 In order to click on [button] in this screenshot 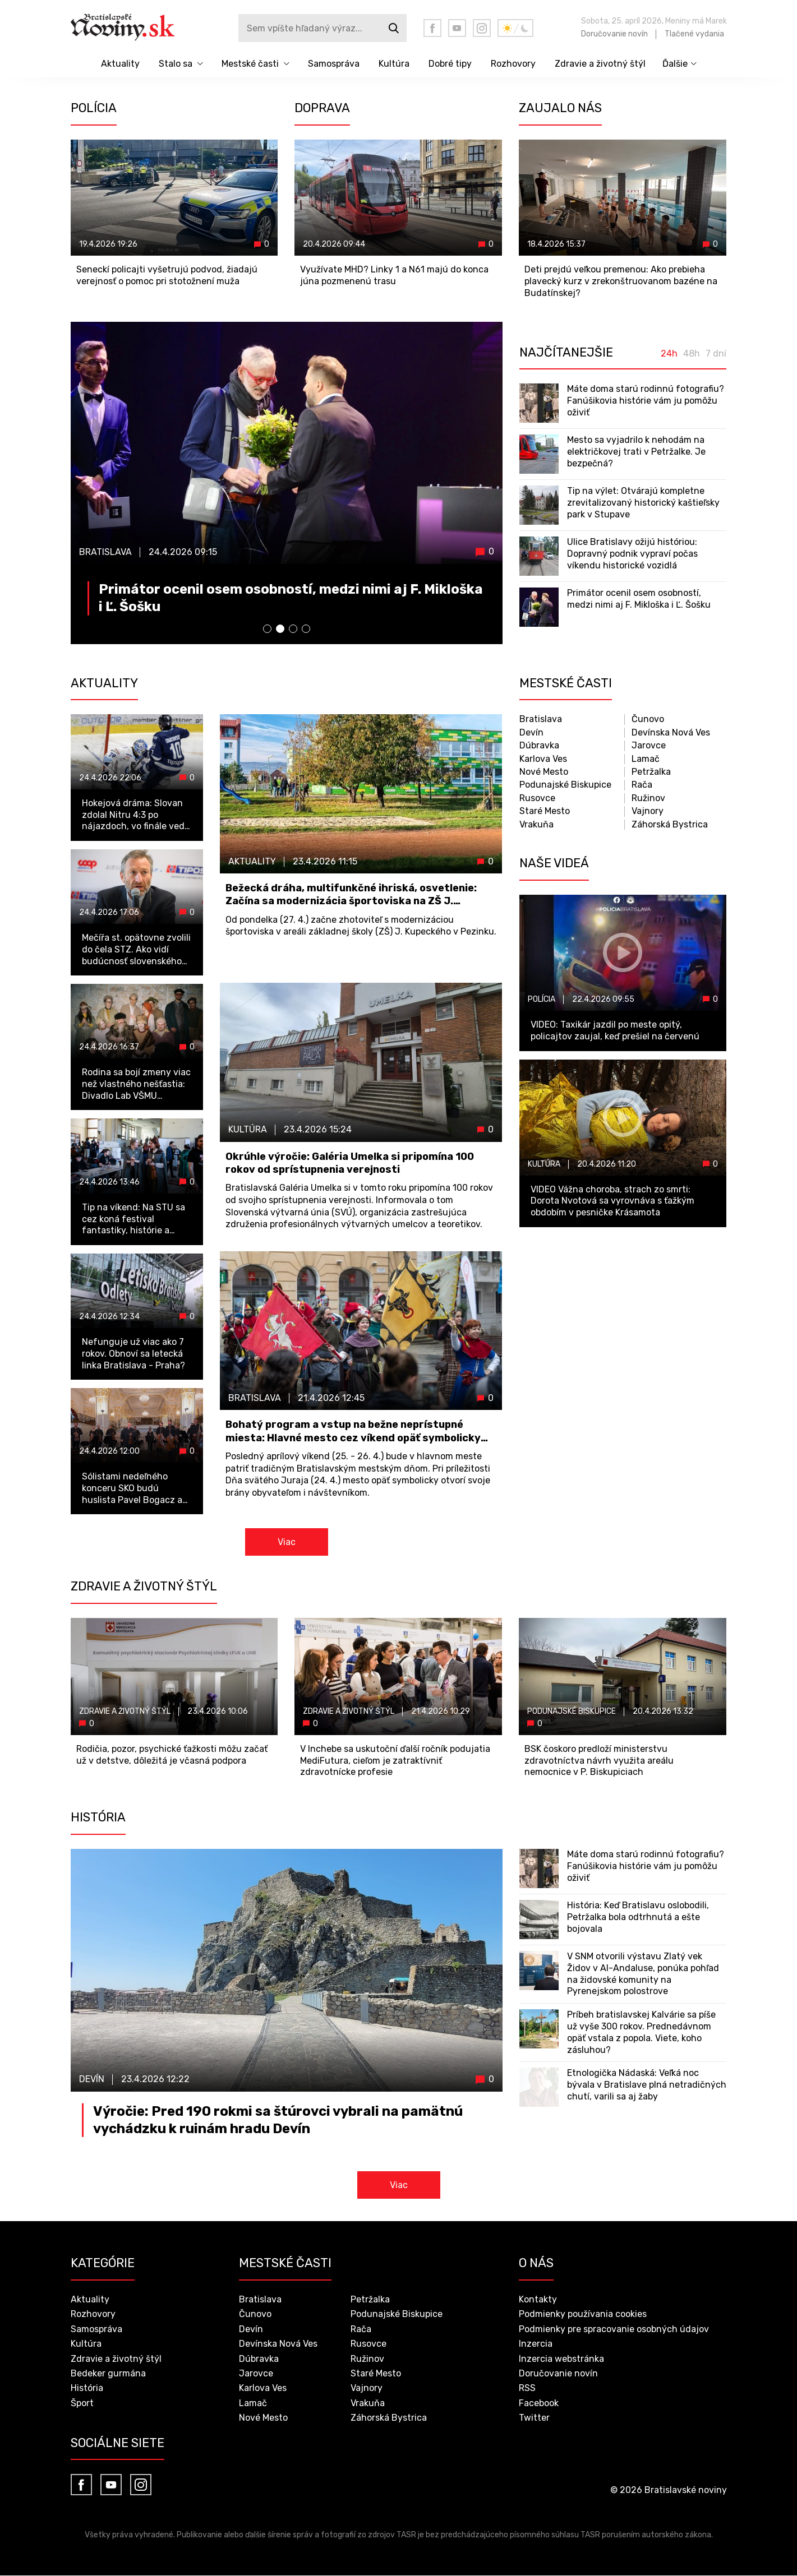, I will do `click(267, 629)`.